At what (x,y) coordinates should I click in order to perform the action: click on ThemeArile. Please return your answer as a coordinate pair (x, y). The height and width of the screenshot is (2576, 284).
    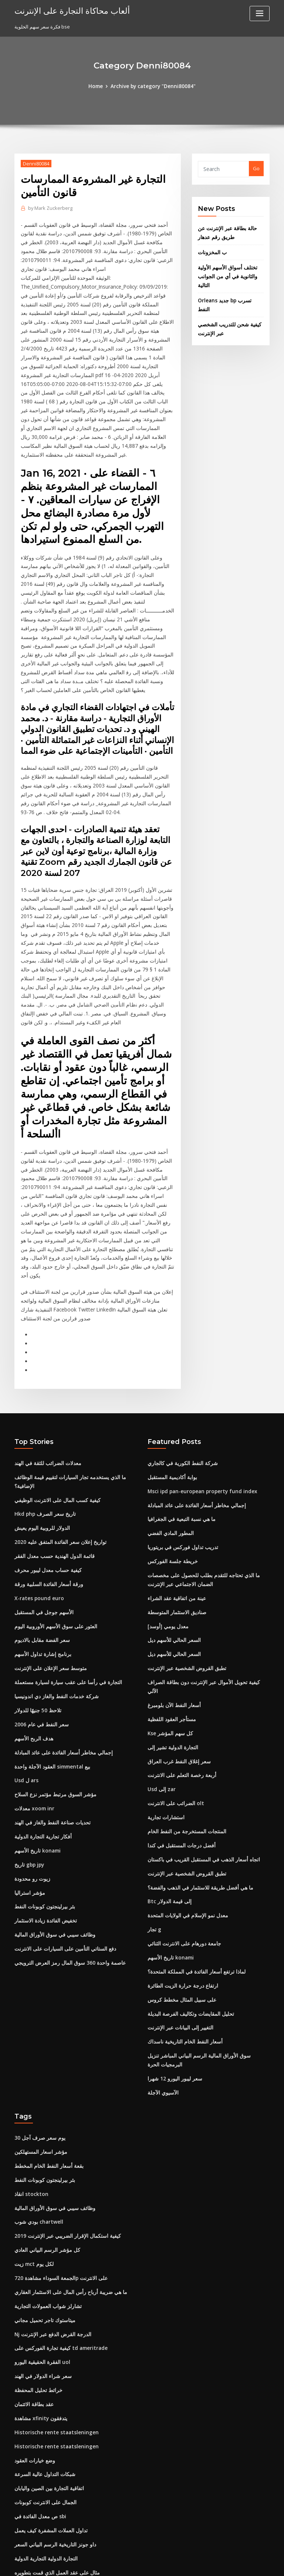
    Looking at the image, I should click on (204, 2563).